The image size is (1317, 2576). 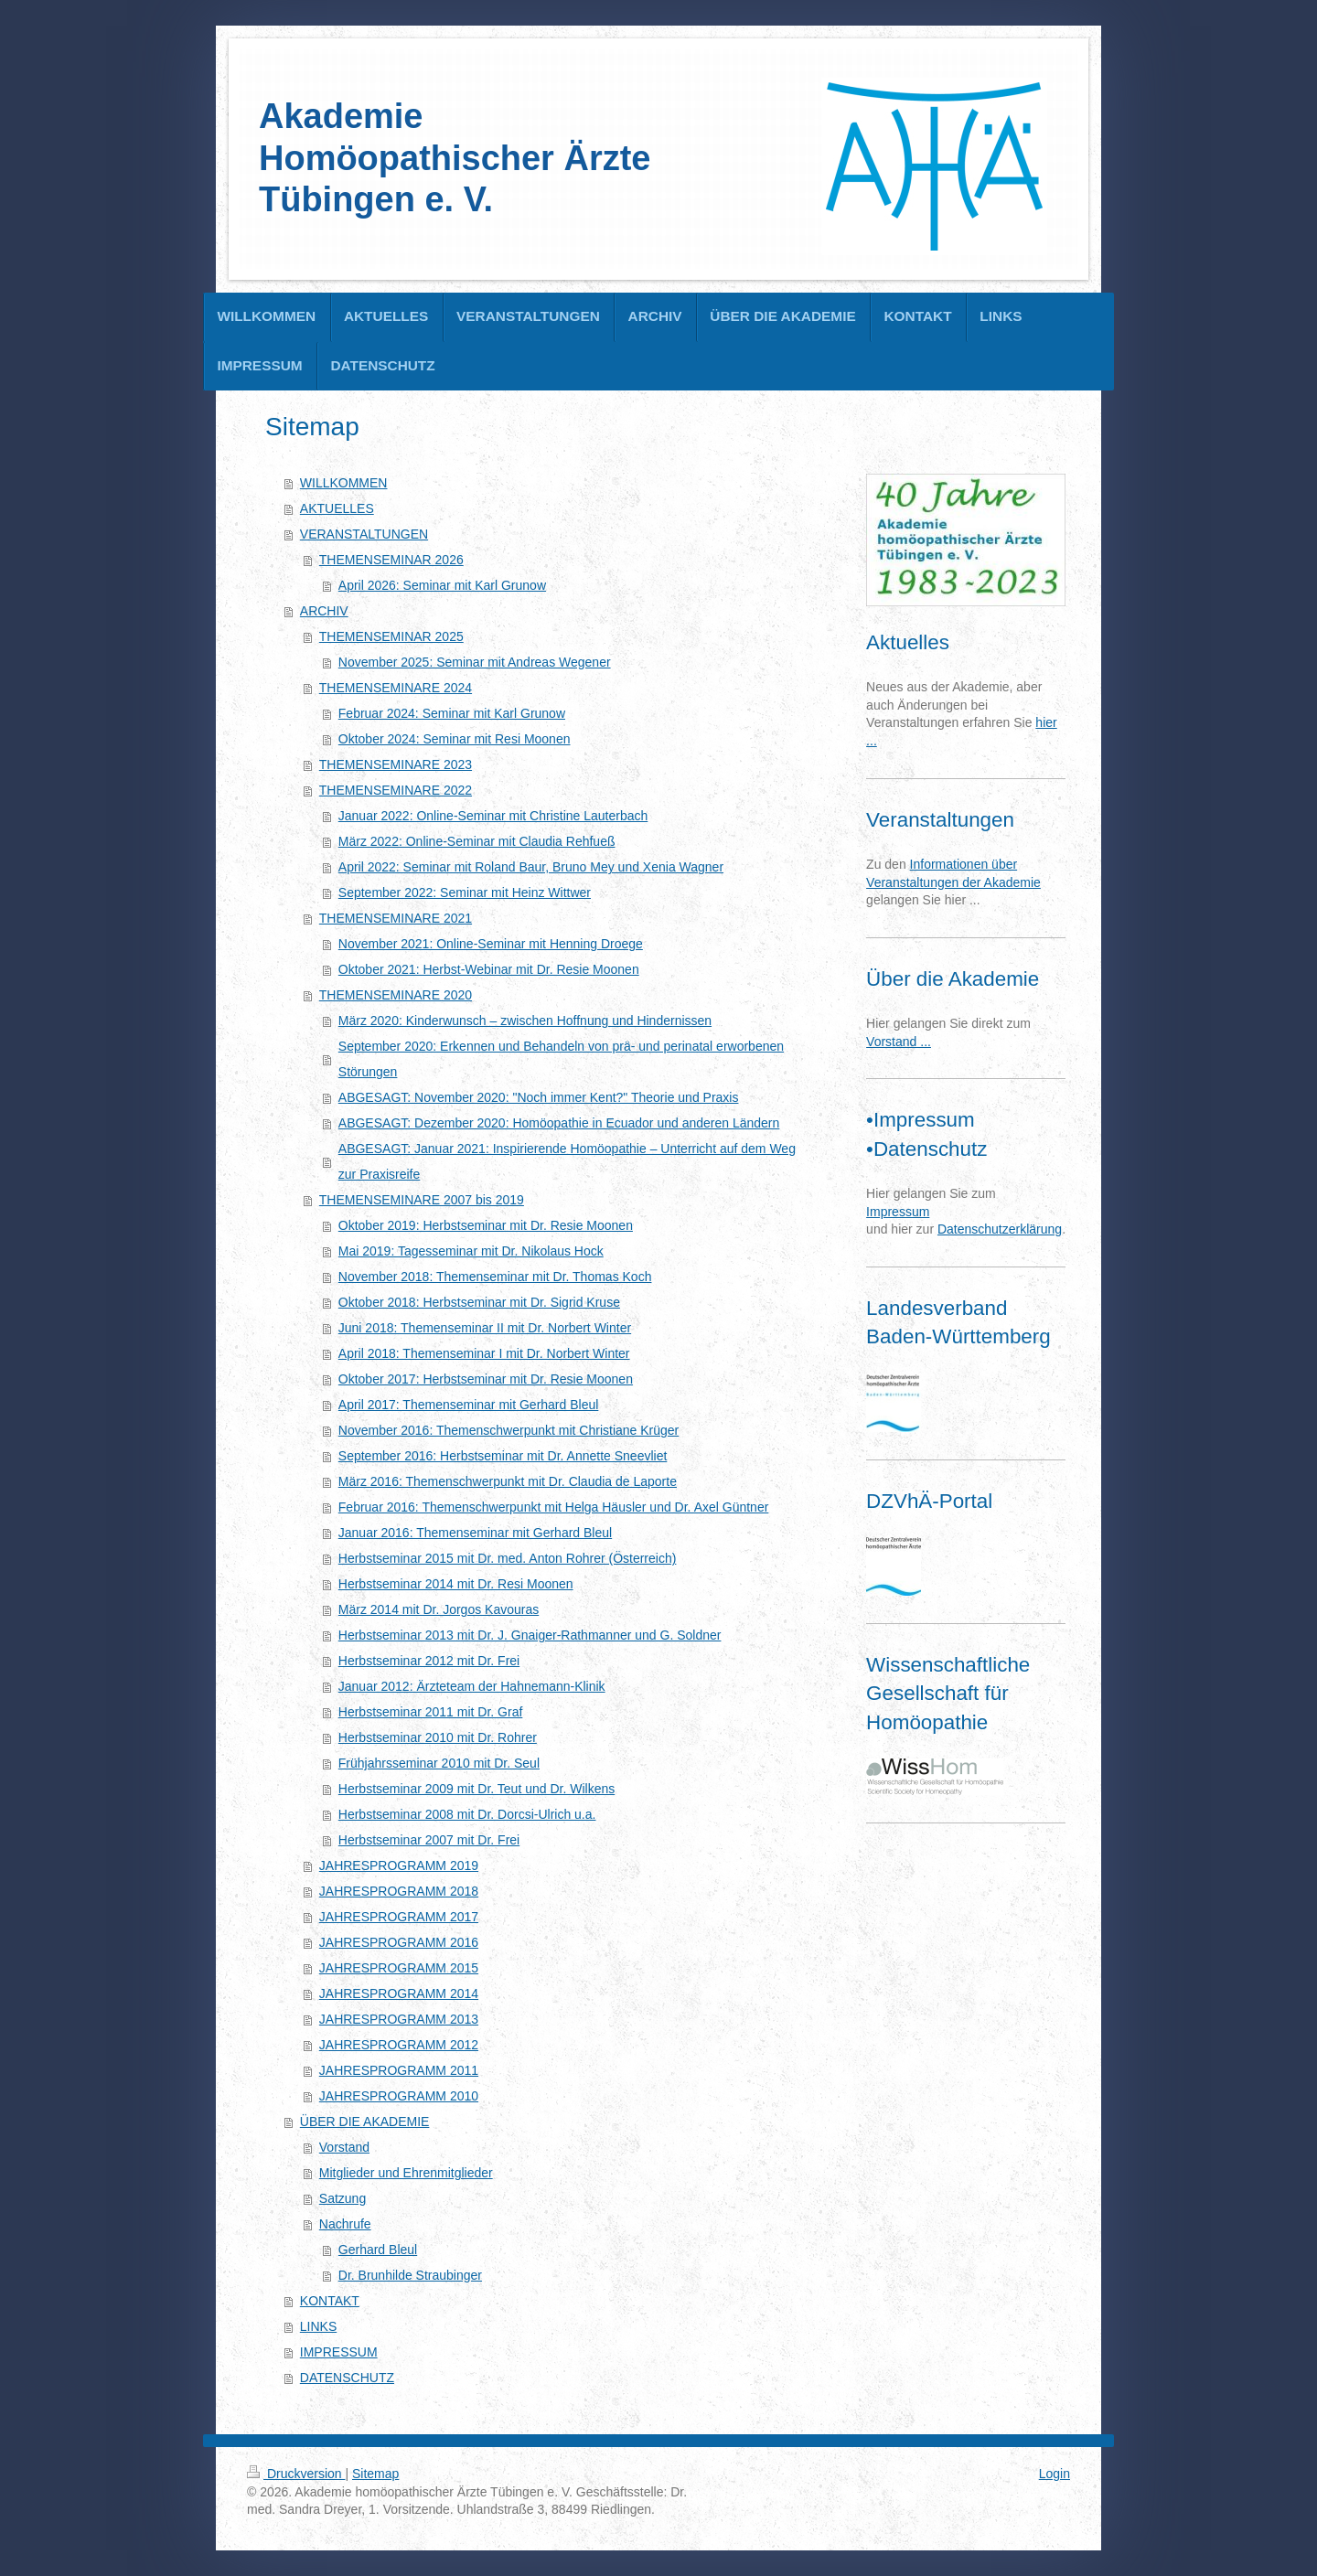 I want to click on THEMENSEMINARE 2022, so click(x=395, y=790).